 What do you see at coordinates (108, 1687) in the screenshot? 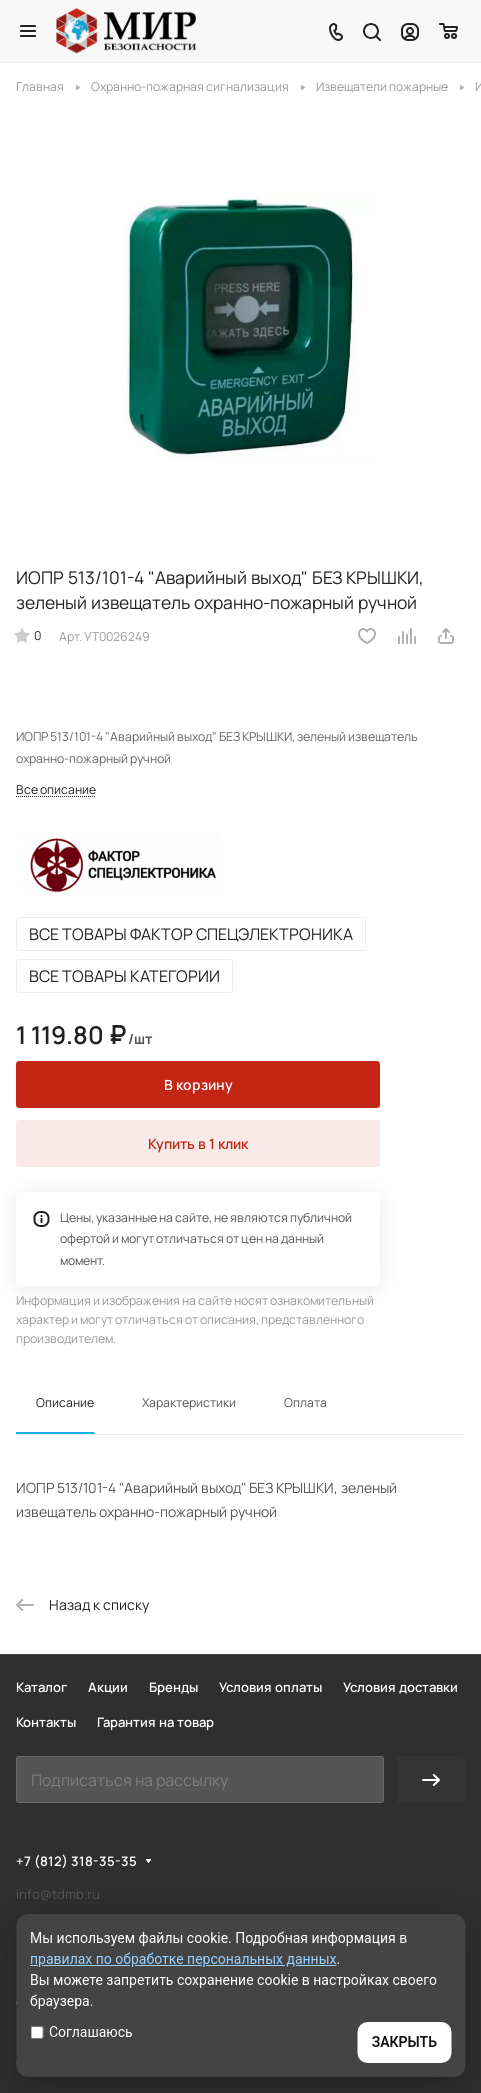
I see `Акции` at bounding box center [108, 1687].